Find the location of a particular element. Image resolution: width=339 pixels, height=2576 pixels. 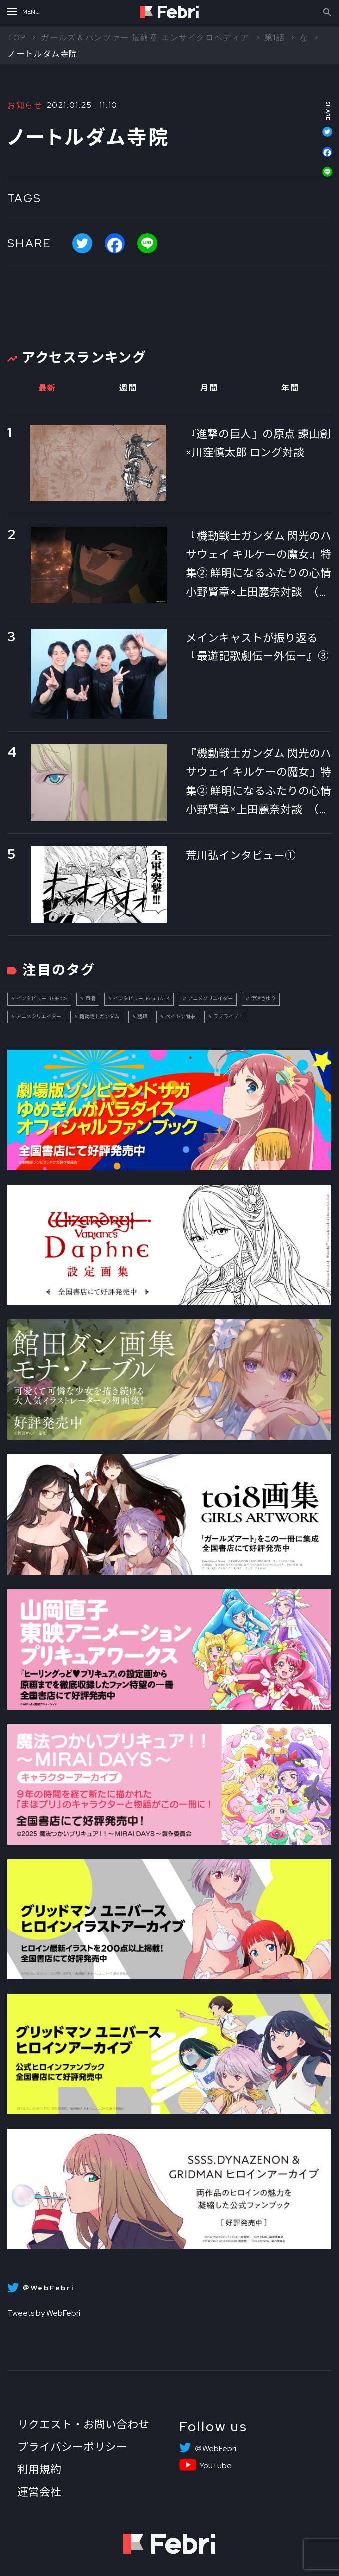

最新 is located at coordinates (47, 388).